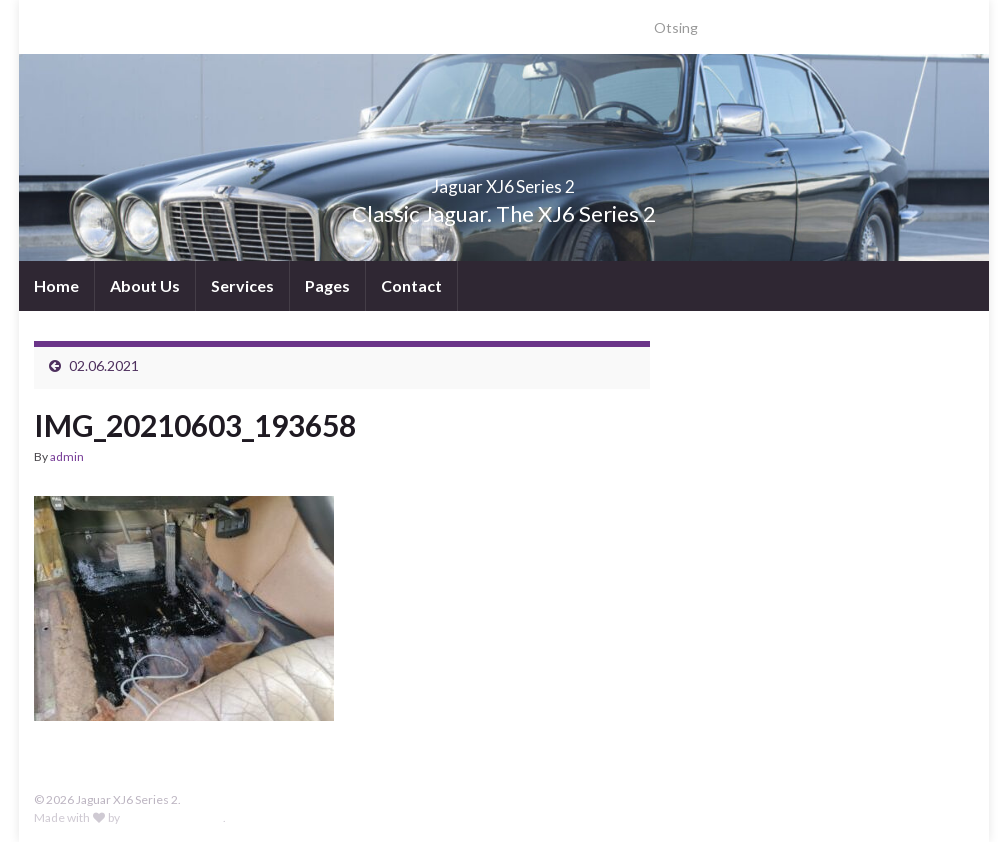  I want to click on Services, so click(242, 285).